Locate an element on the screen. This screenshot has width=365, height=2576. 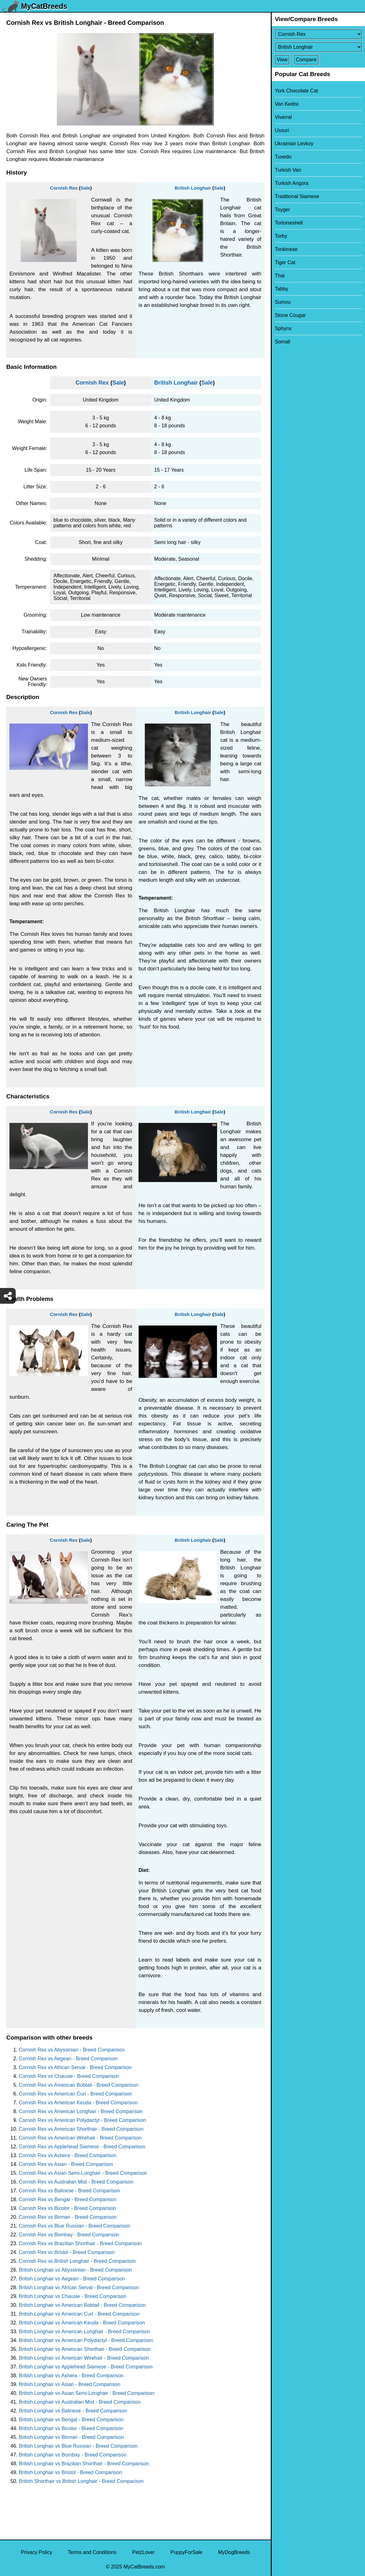
MyDogBreeds is located at coordinates (234, 2552).